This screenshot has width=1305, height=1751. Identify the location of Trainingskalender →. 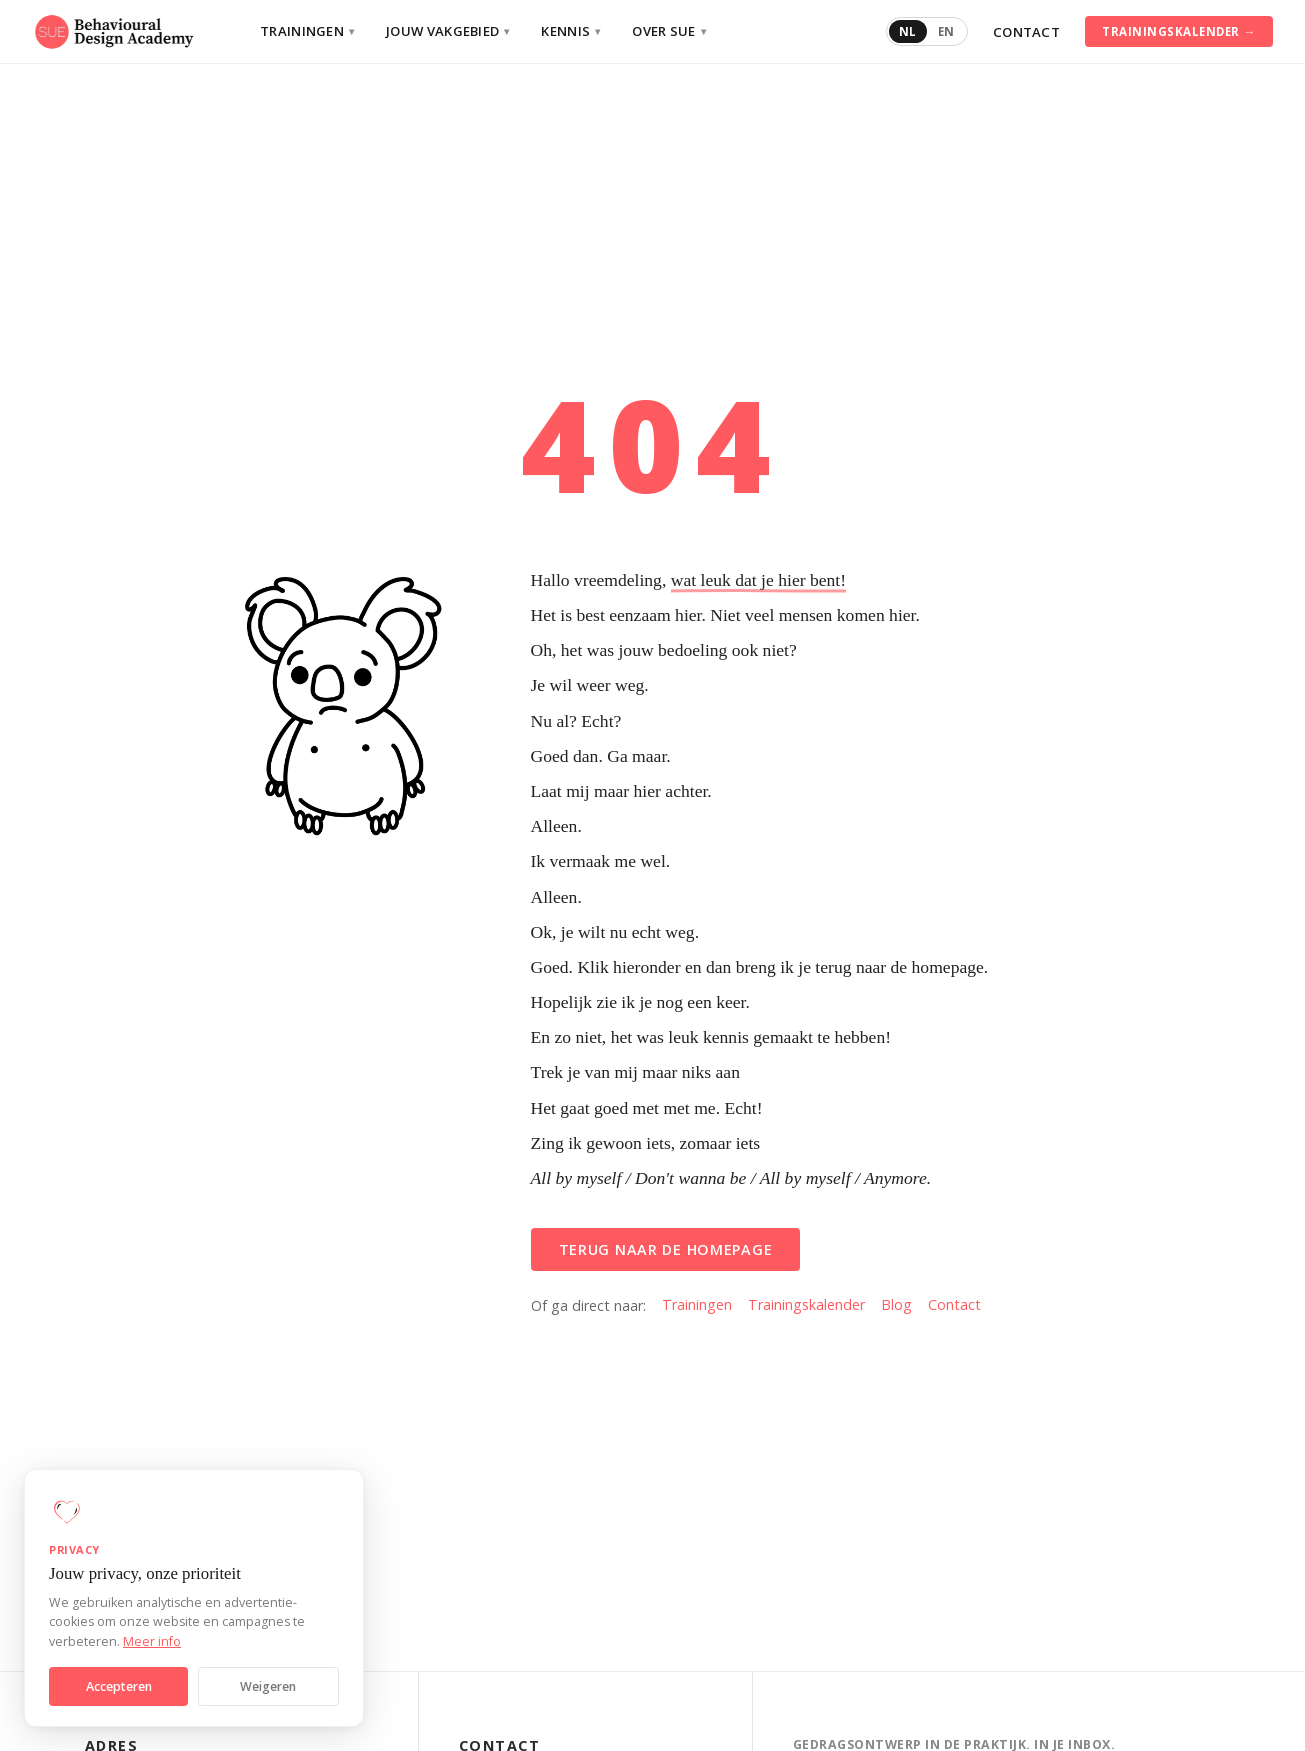
(1178, 31).